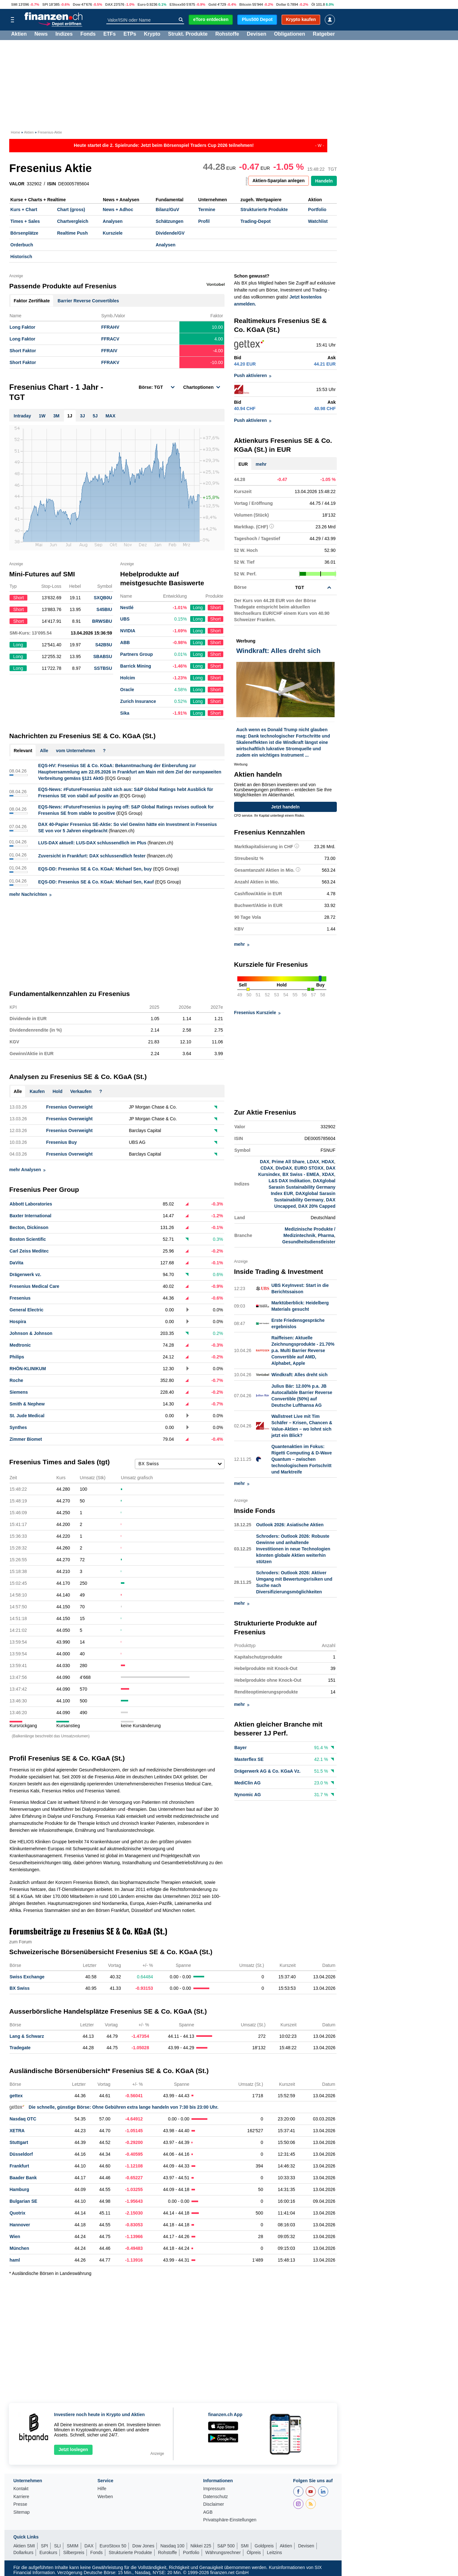  Describe the element at coordinates (73, 2545) in the screenshot. I see `SMIM` at that location.